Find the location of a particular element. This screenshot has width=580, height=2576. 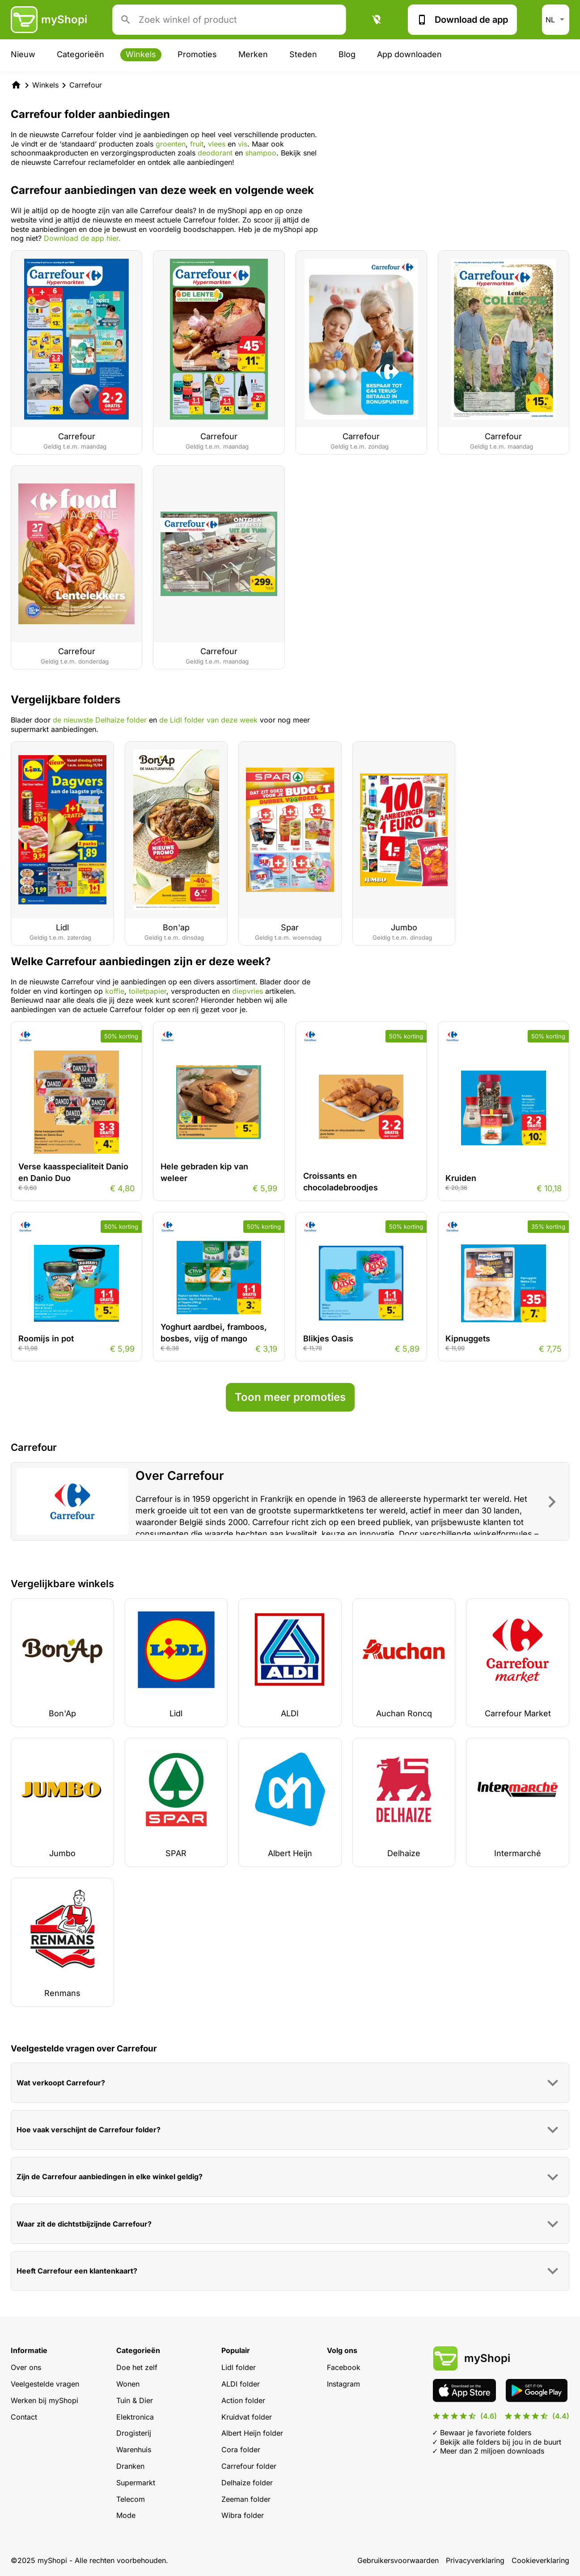

Facebook is located at coordinates (343, 2367).